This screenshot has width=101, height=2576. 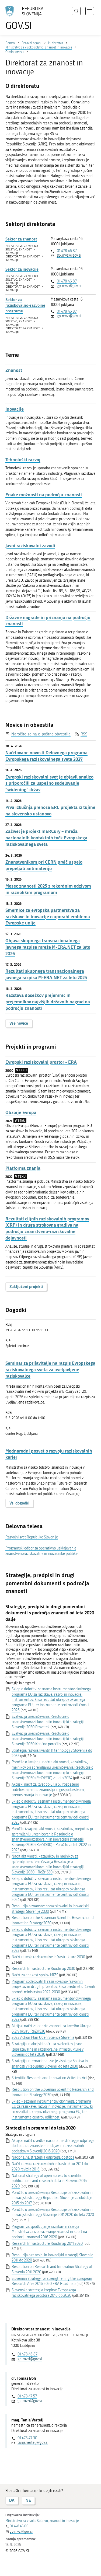 What do you see at coordinates (18, 1023) in the screenshot?
I see `Vse novice [button]` at bounding box center [18, 1023].